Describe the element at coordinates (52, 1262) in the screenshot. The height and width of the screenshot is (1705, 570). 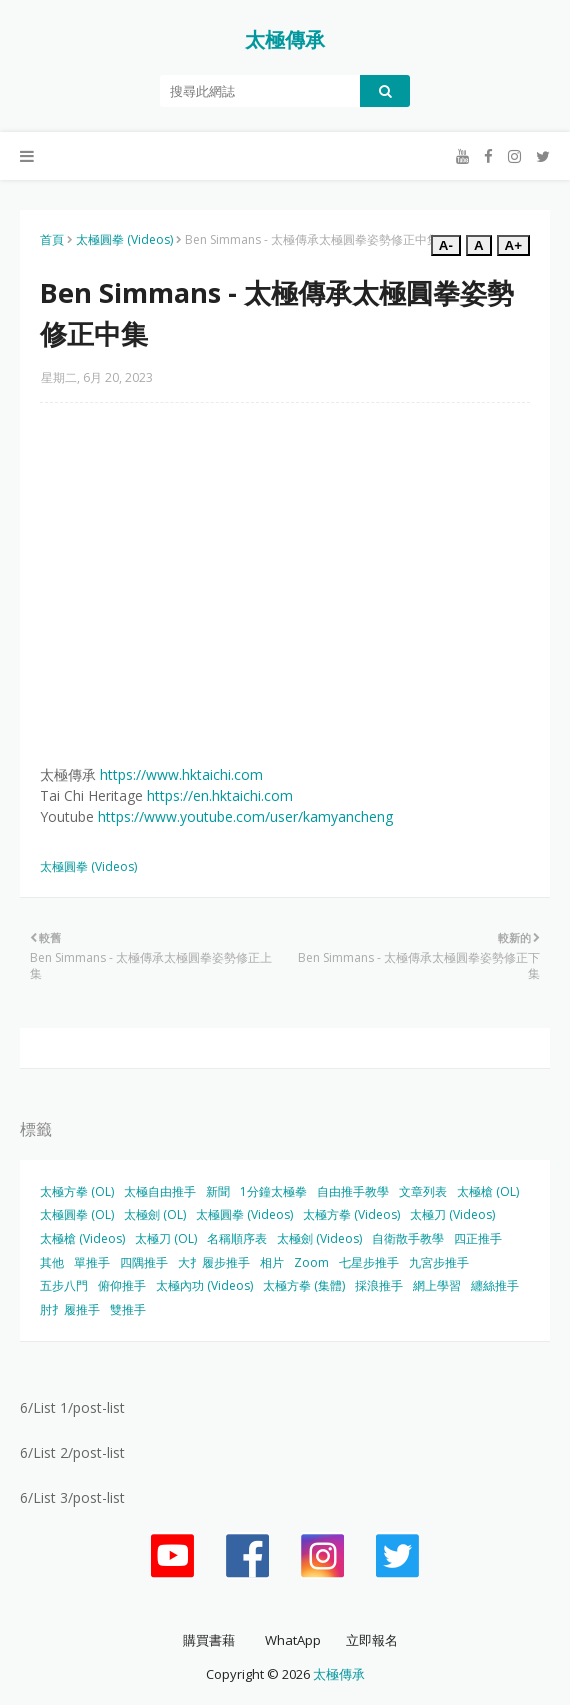
I see `其他` at that location.